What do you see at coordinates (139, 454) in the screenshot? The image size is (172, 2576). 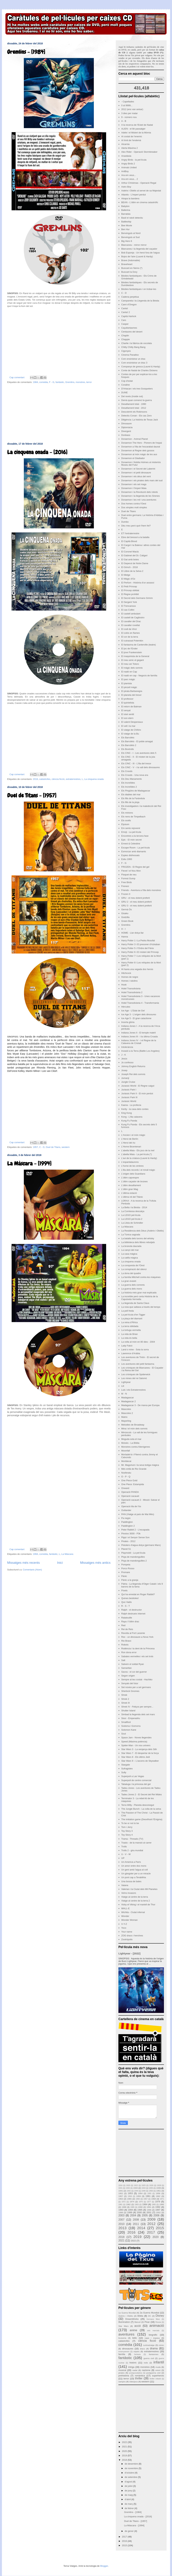 I see `Doraemon al món màgic de les aus` at bounding box center [139, 454].